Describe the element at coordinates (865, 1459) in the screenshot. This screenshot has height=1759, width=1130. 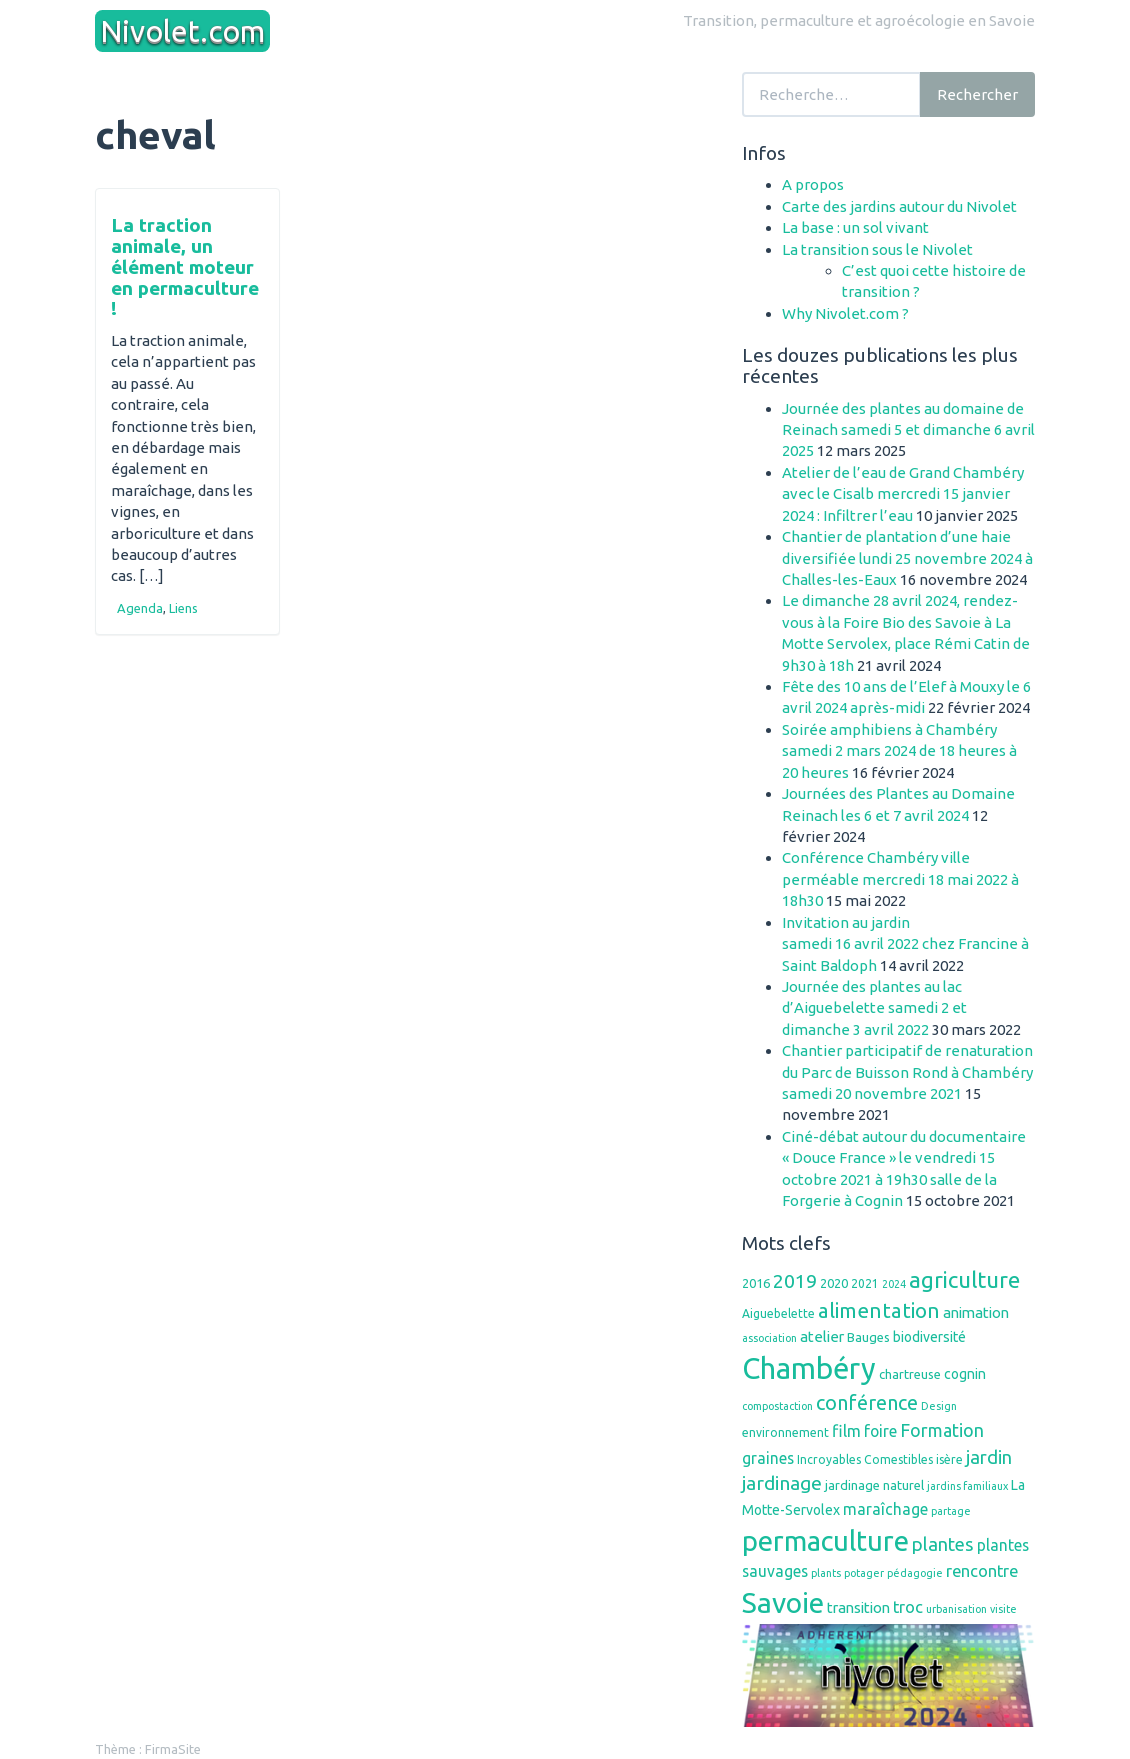
I see `Incroyables Comestibles [Incroyables Comestibles (6 éléments)]` at that location.